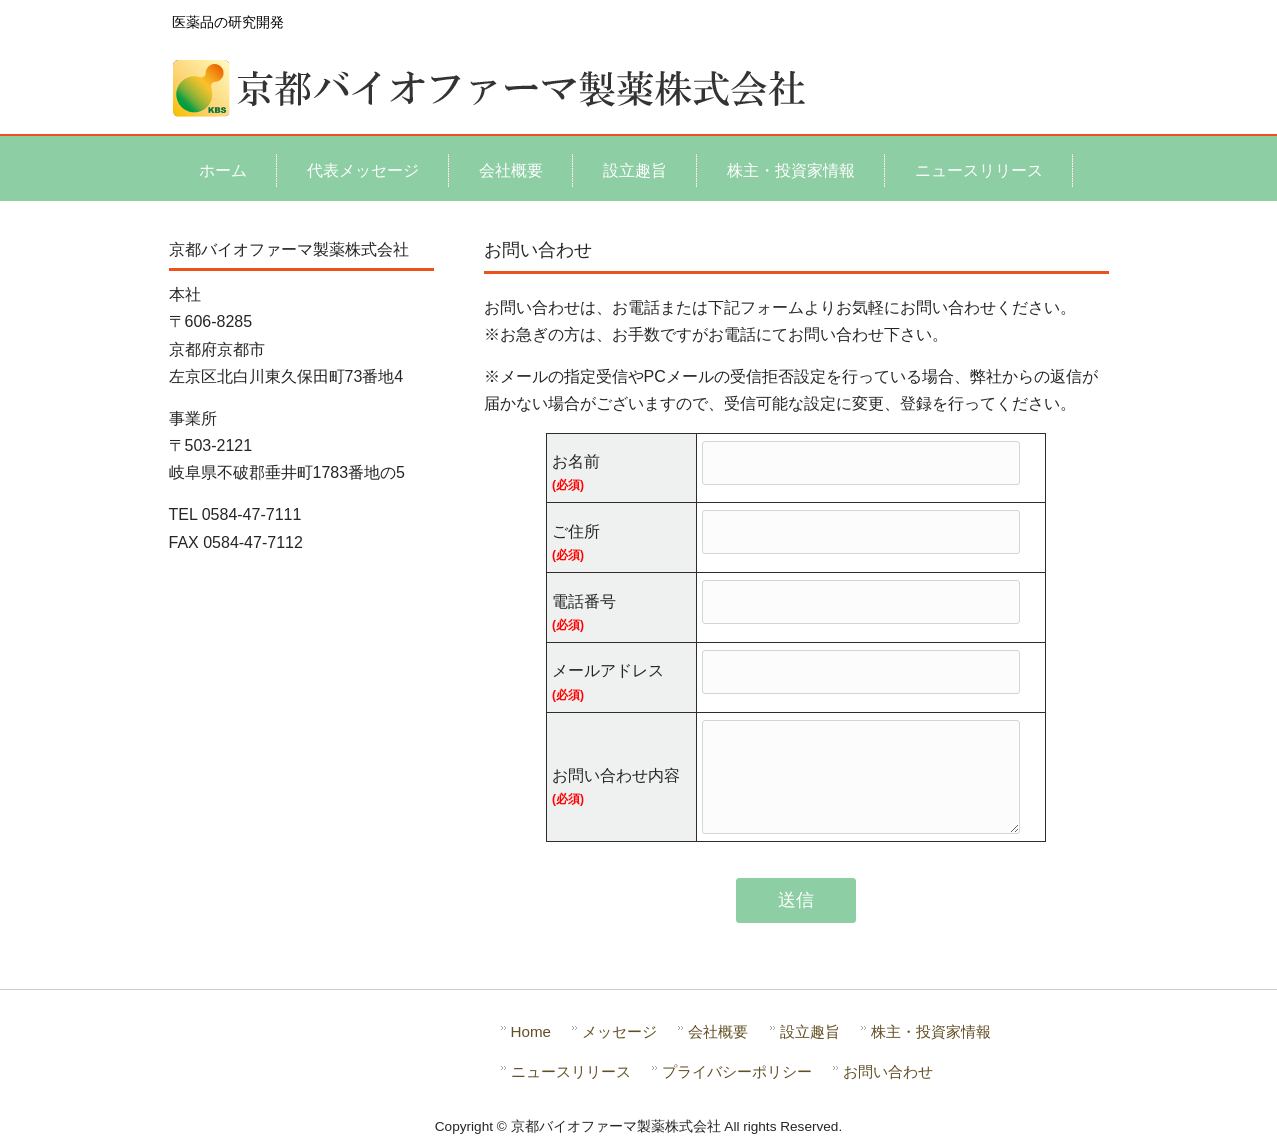 The image size is (1277, 1143). What do you see at coordinates (619, 1031) in the screenshot?
I see `メッセージ` at bounding box center [619, 1031].